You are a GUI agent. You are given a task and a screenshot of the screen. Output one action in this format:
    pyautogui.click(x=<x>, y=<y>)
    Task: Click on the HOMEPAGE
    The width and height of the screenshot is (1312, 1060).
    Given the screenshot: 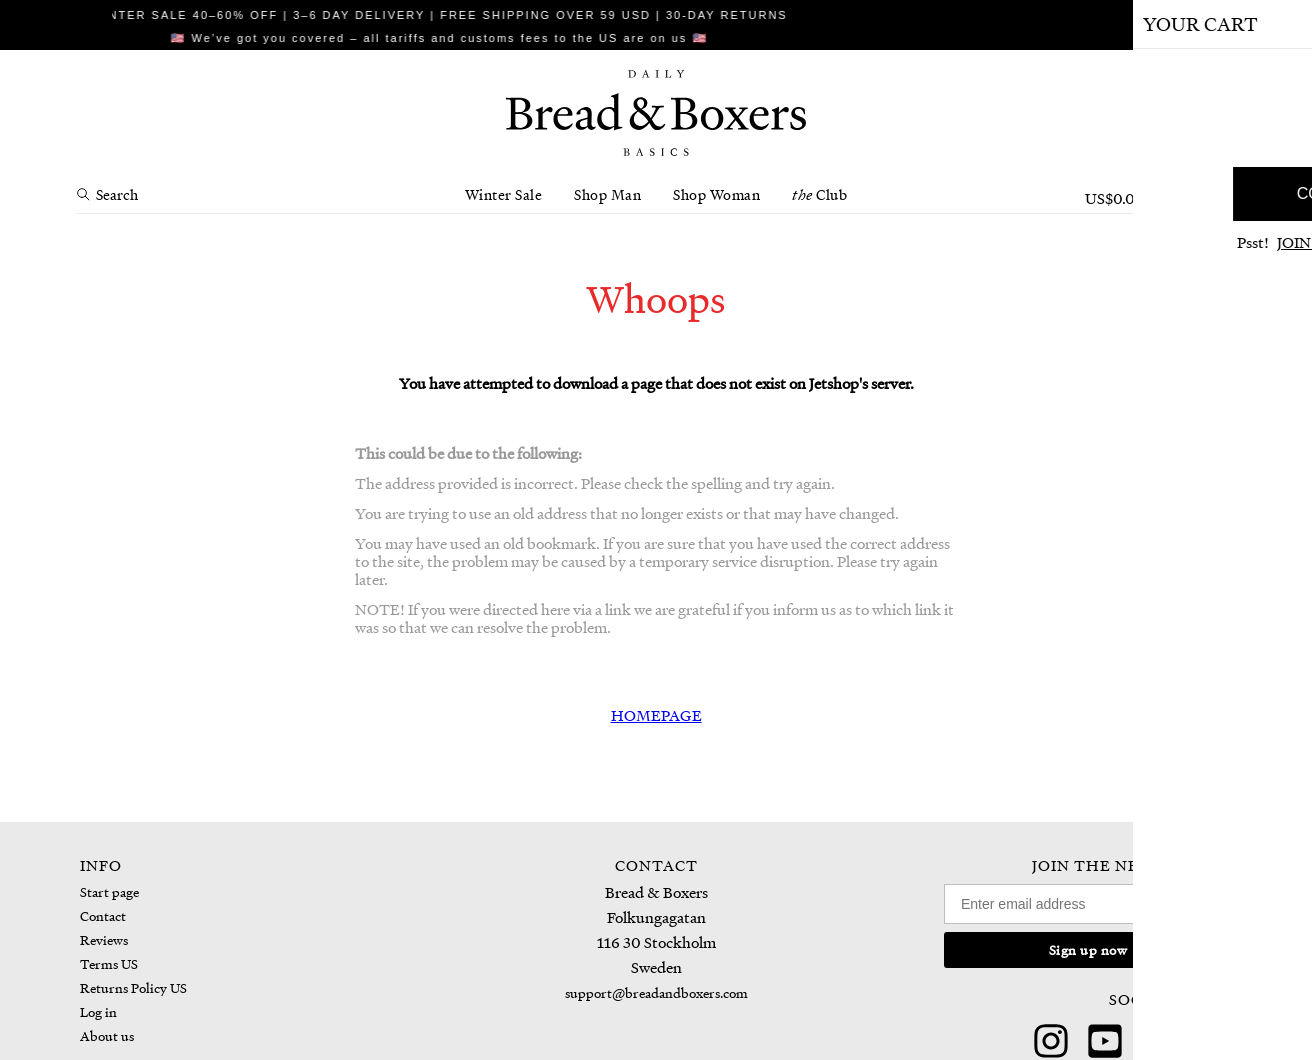 What is the action you would take?
    pyautogui.click(x=656, y=715)
    